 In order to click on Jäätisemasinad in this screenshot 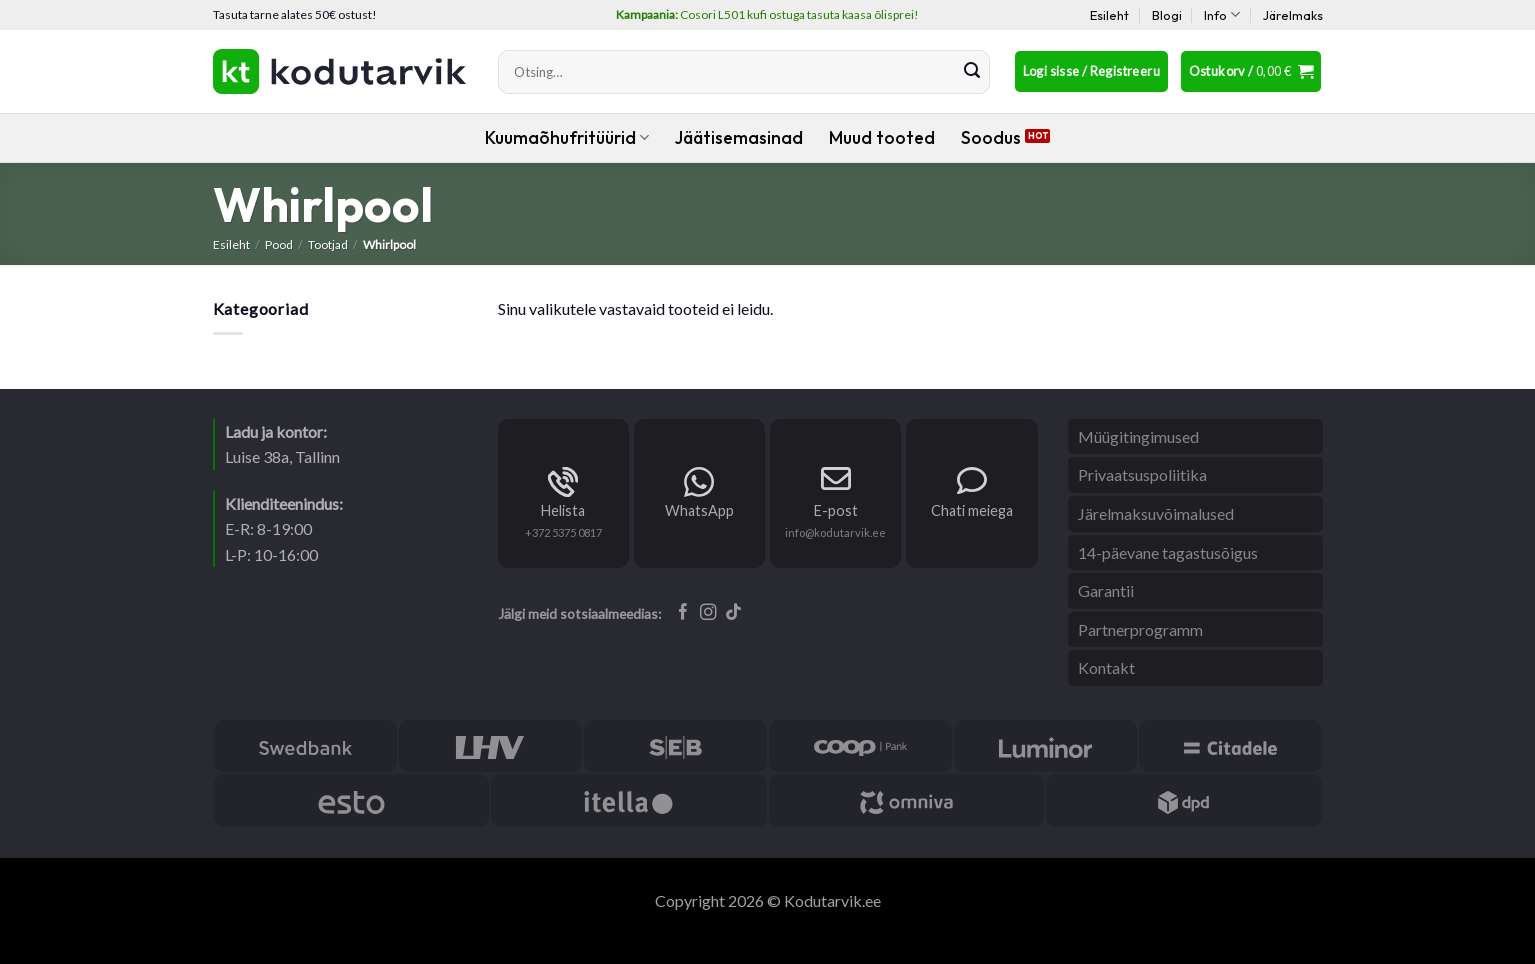, I will do `click(739, 137)`.